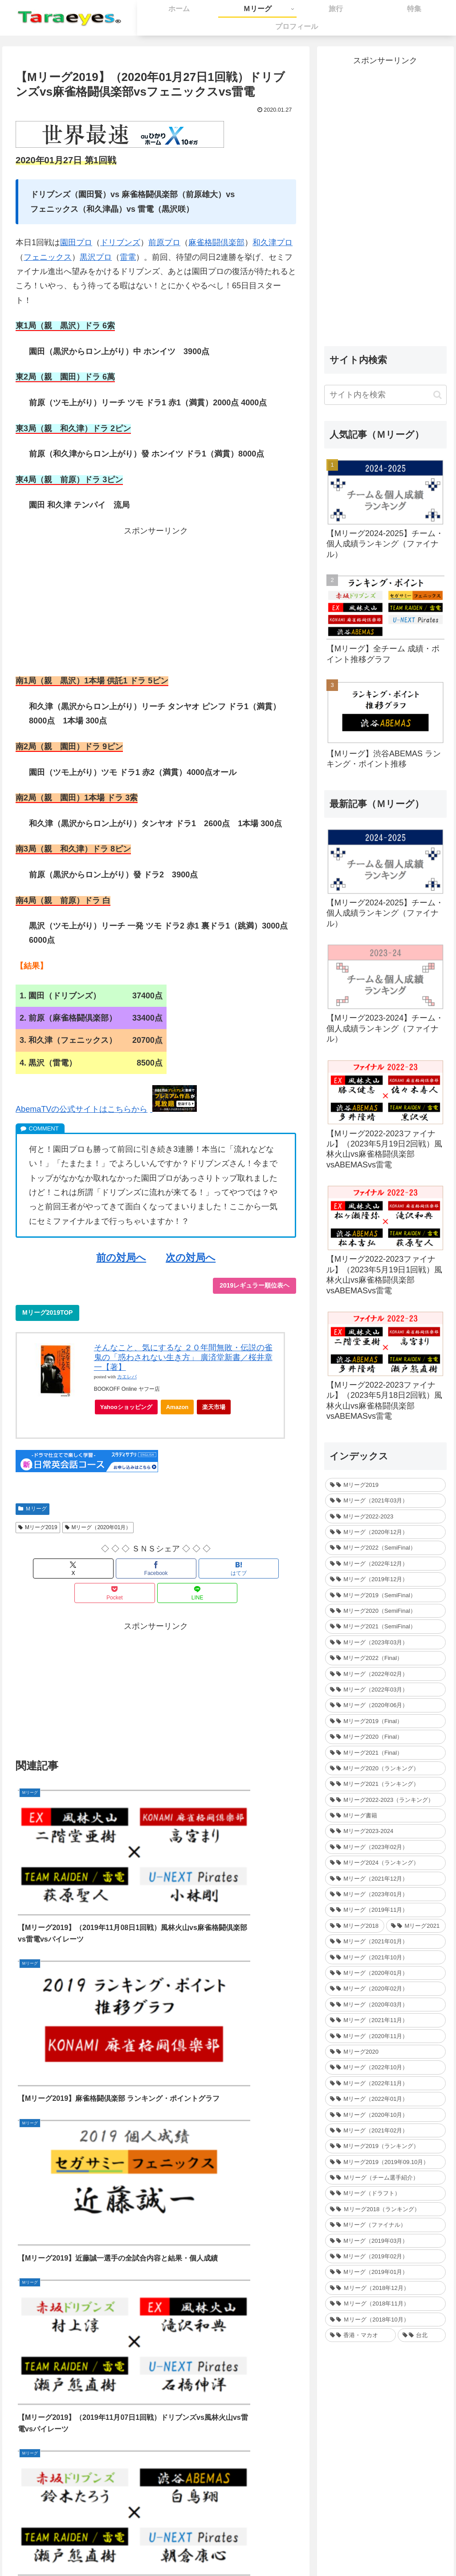 This screenshot has height=2576, width=456. What do you see at coordinates (183, 1357) in the screenshot?
I see `そんなこと、気にするな ２０年間無敗・伝説の雀鬼の「惑わされない生き方」 廣済堂新書／桜井章一【著】` at bounding box center [183, 1357].